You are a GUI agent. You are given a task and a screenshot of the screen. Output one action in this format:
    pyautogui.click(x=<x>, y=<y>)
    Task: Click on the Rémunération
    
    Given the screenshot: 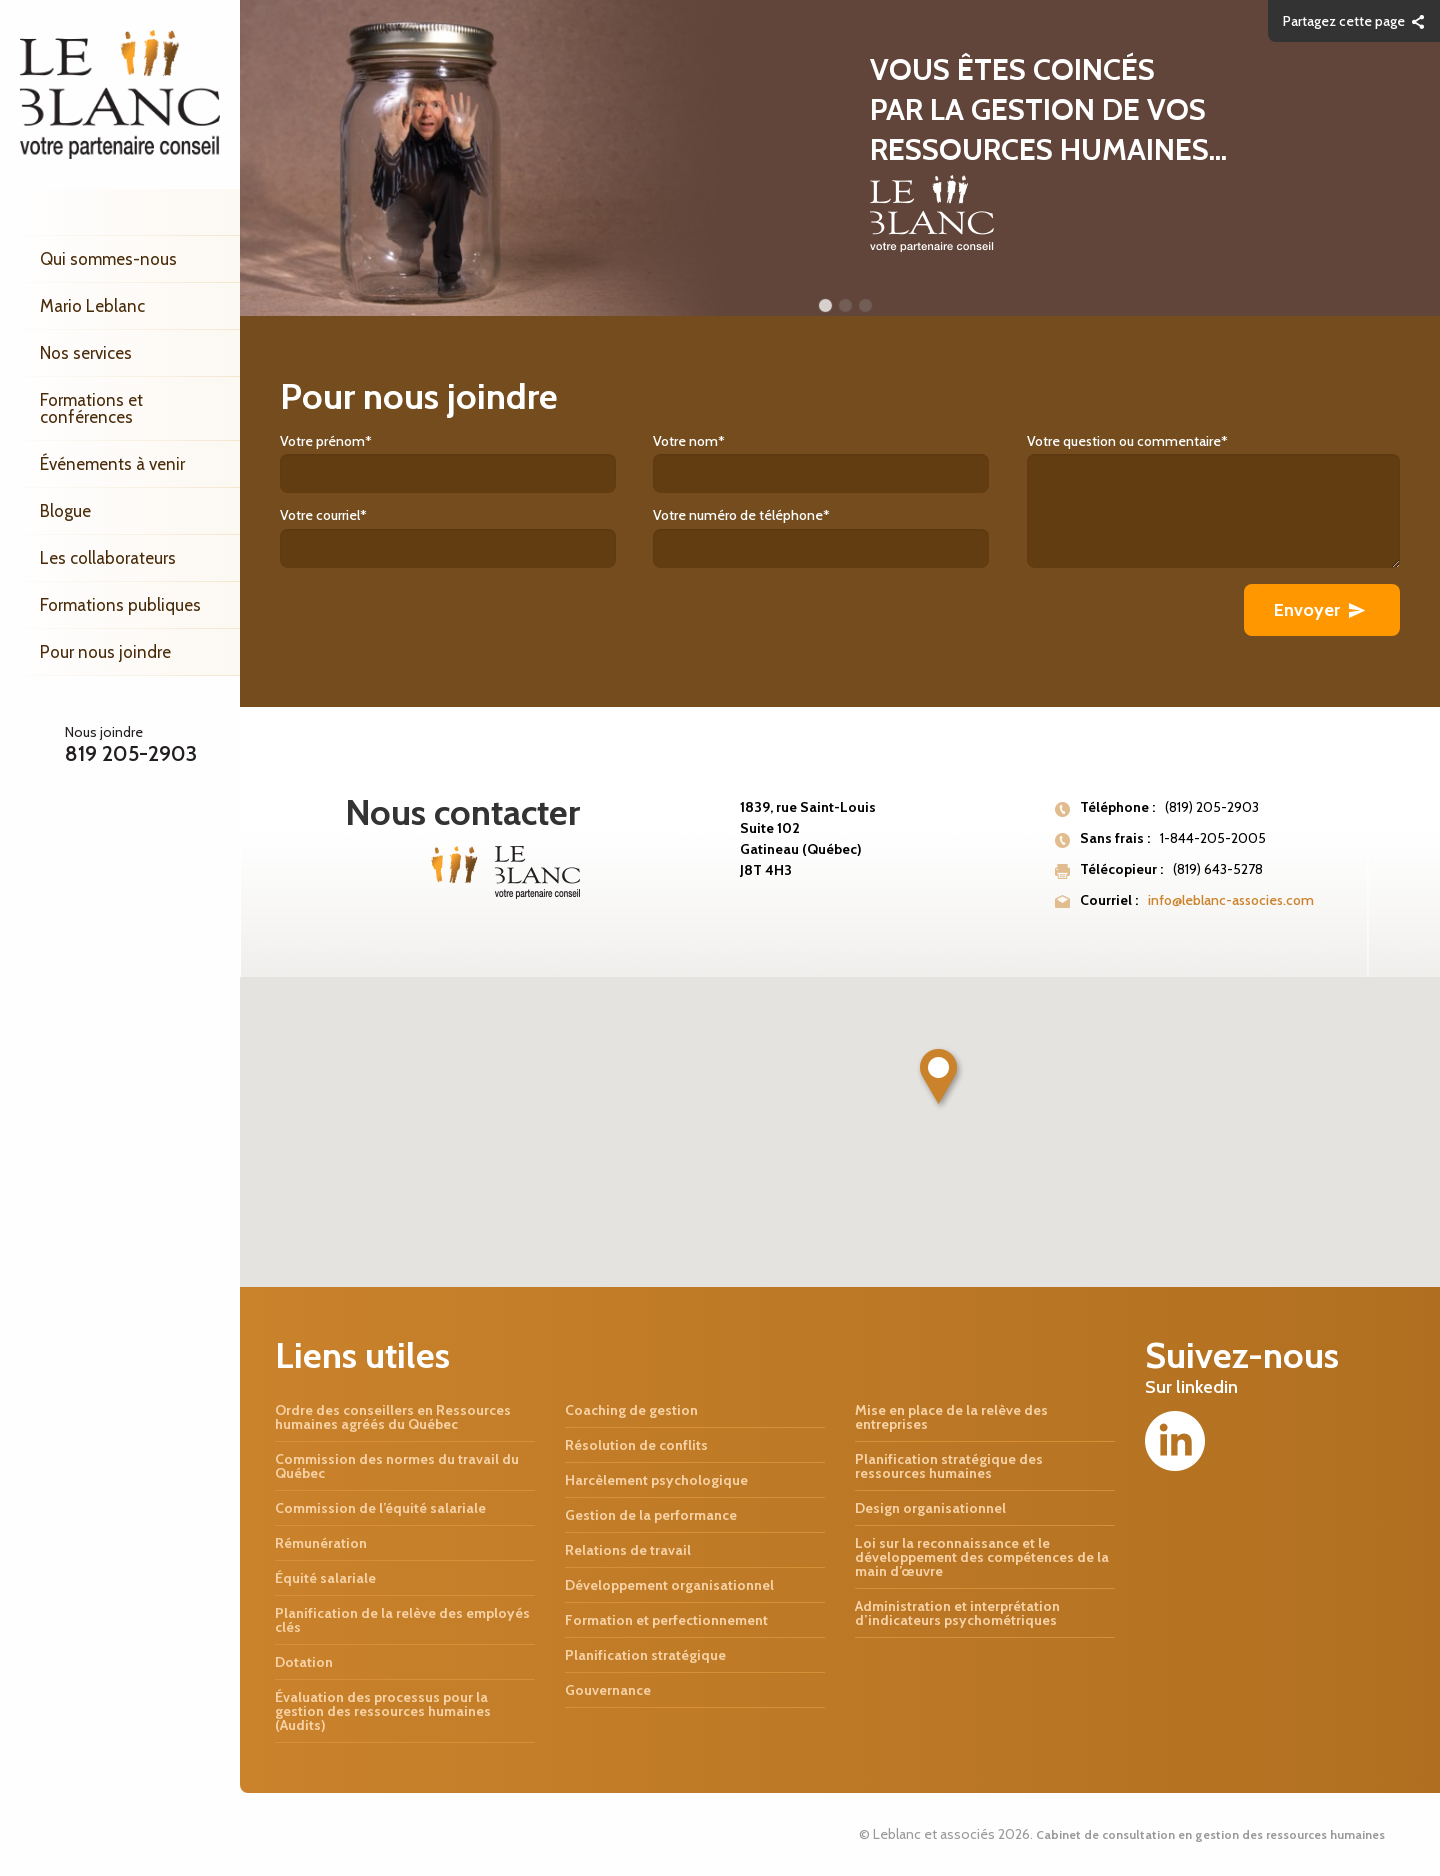 What is the action you would take?
    pyautogui.click(x=321, y=1543)
    